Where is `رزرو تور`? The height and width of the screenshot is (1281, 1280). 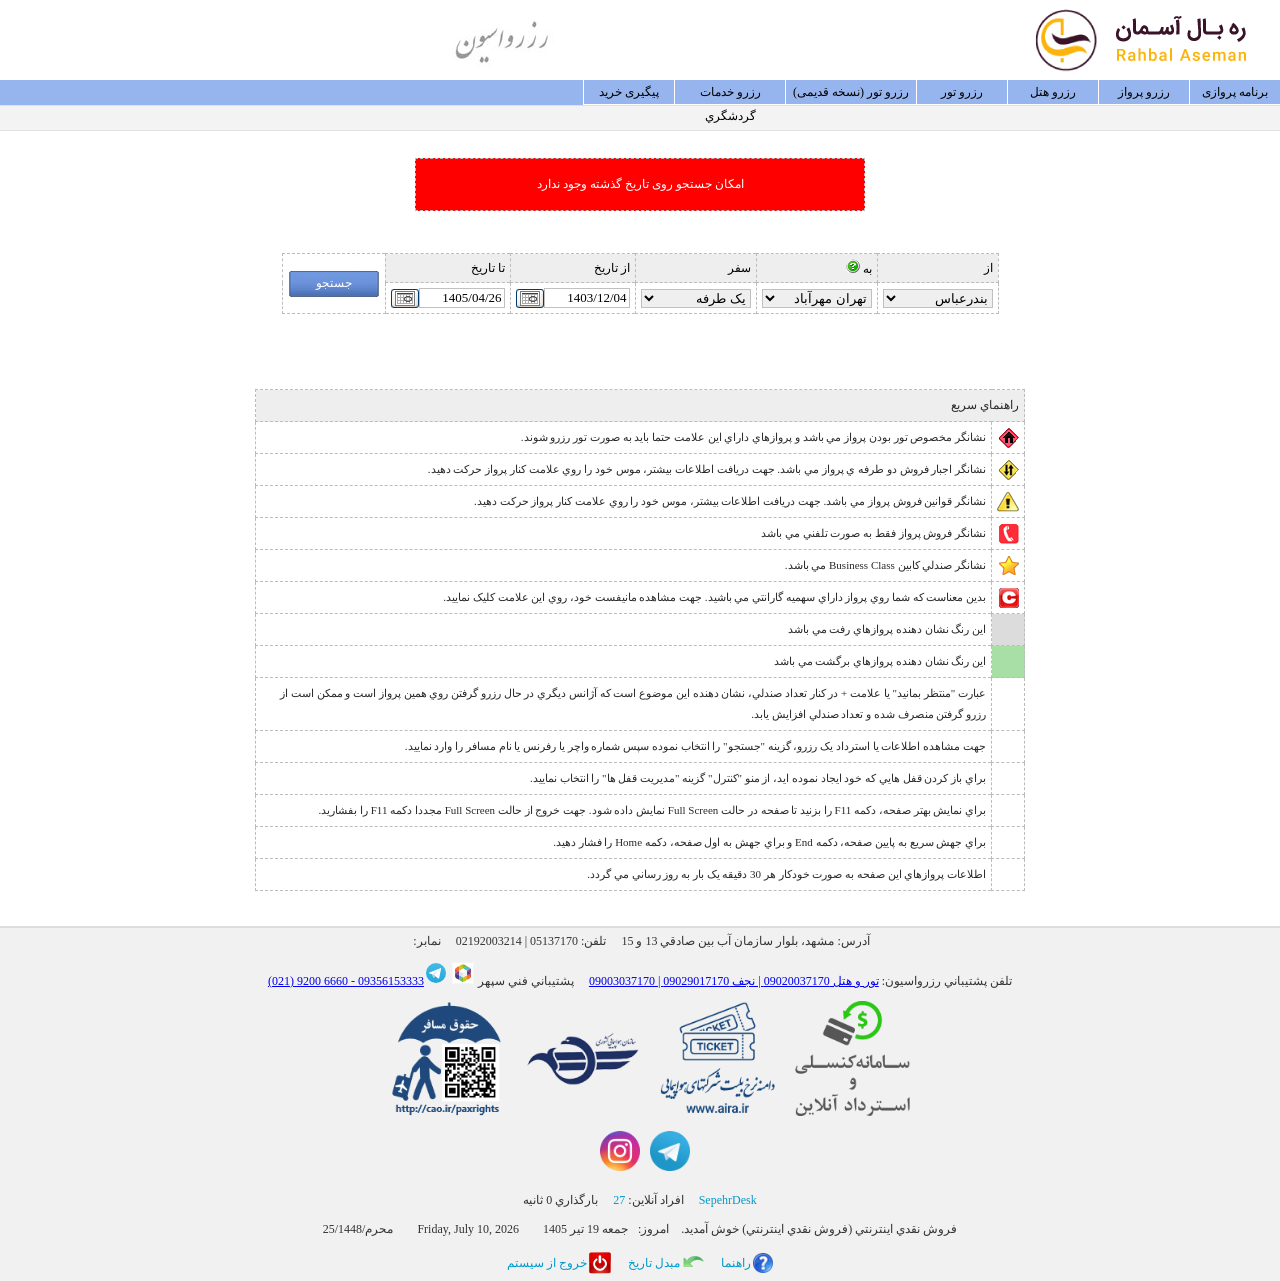 رزرو تور is located at coordinates (962, 92).